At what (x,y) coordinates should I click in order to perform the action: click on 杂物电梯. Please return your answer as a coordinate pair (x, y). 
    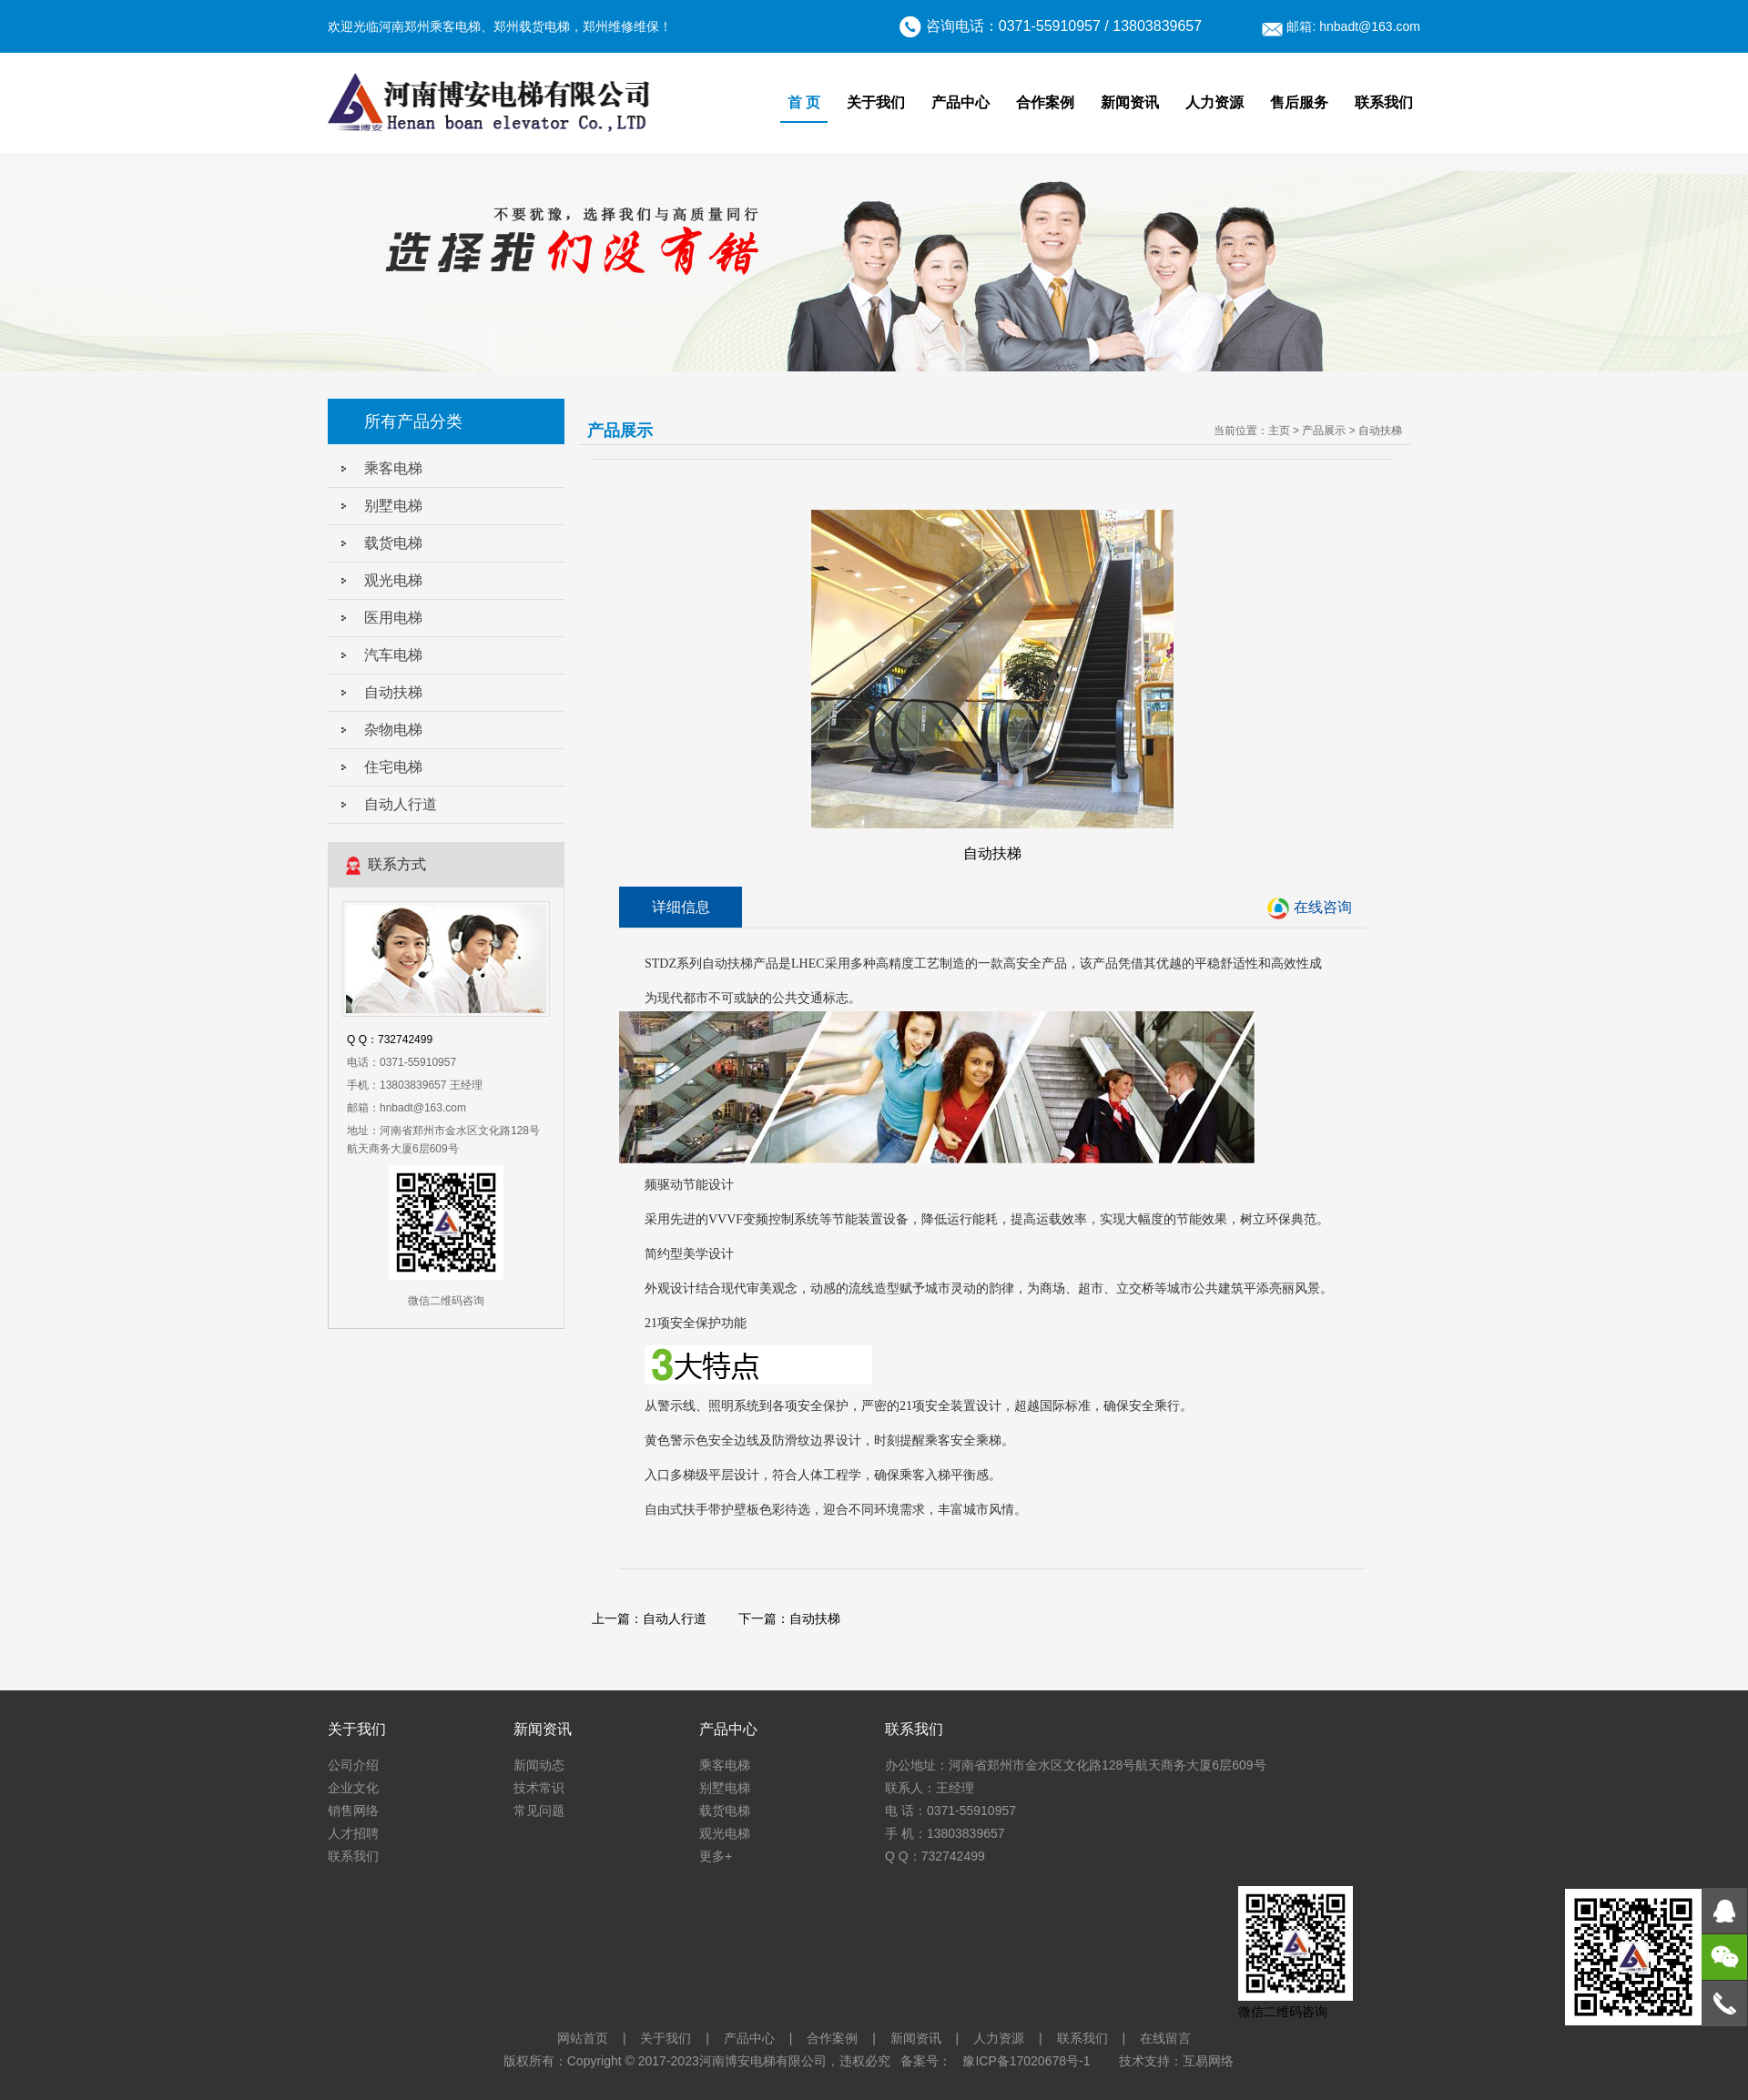
    Looking at the image, I should click on (393, 729).